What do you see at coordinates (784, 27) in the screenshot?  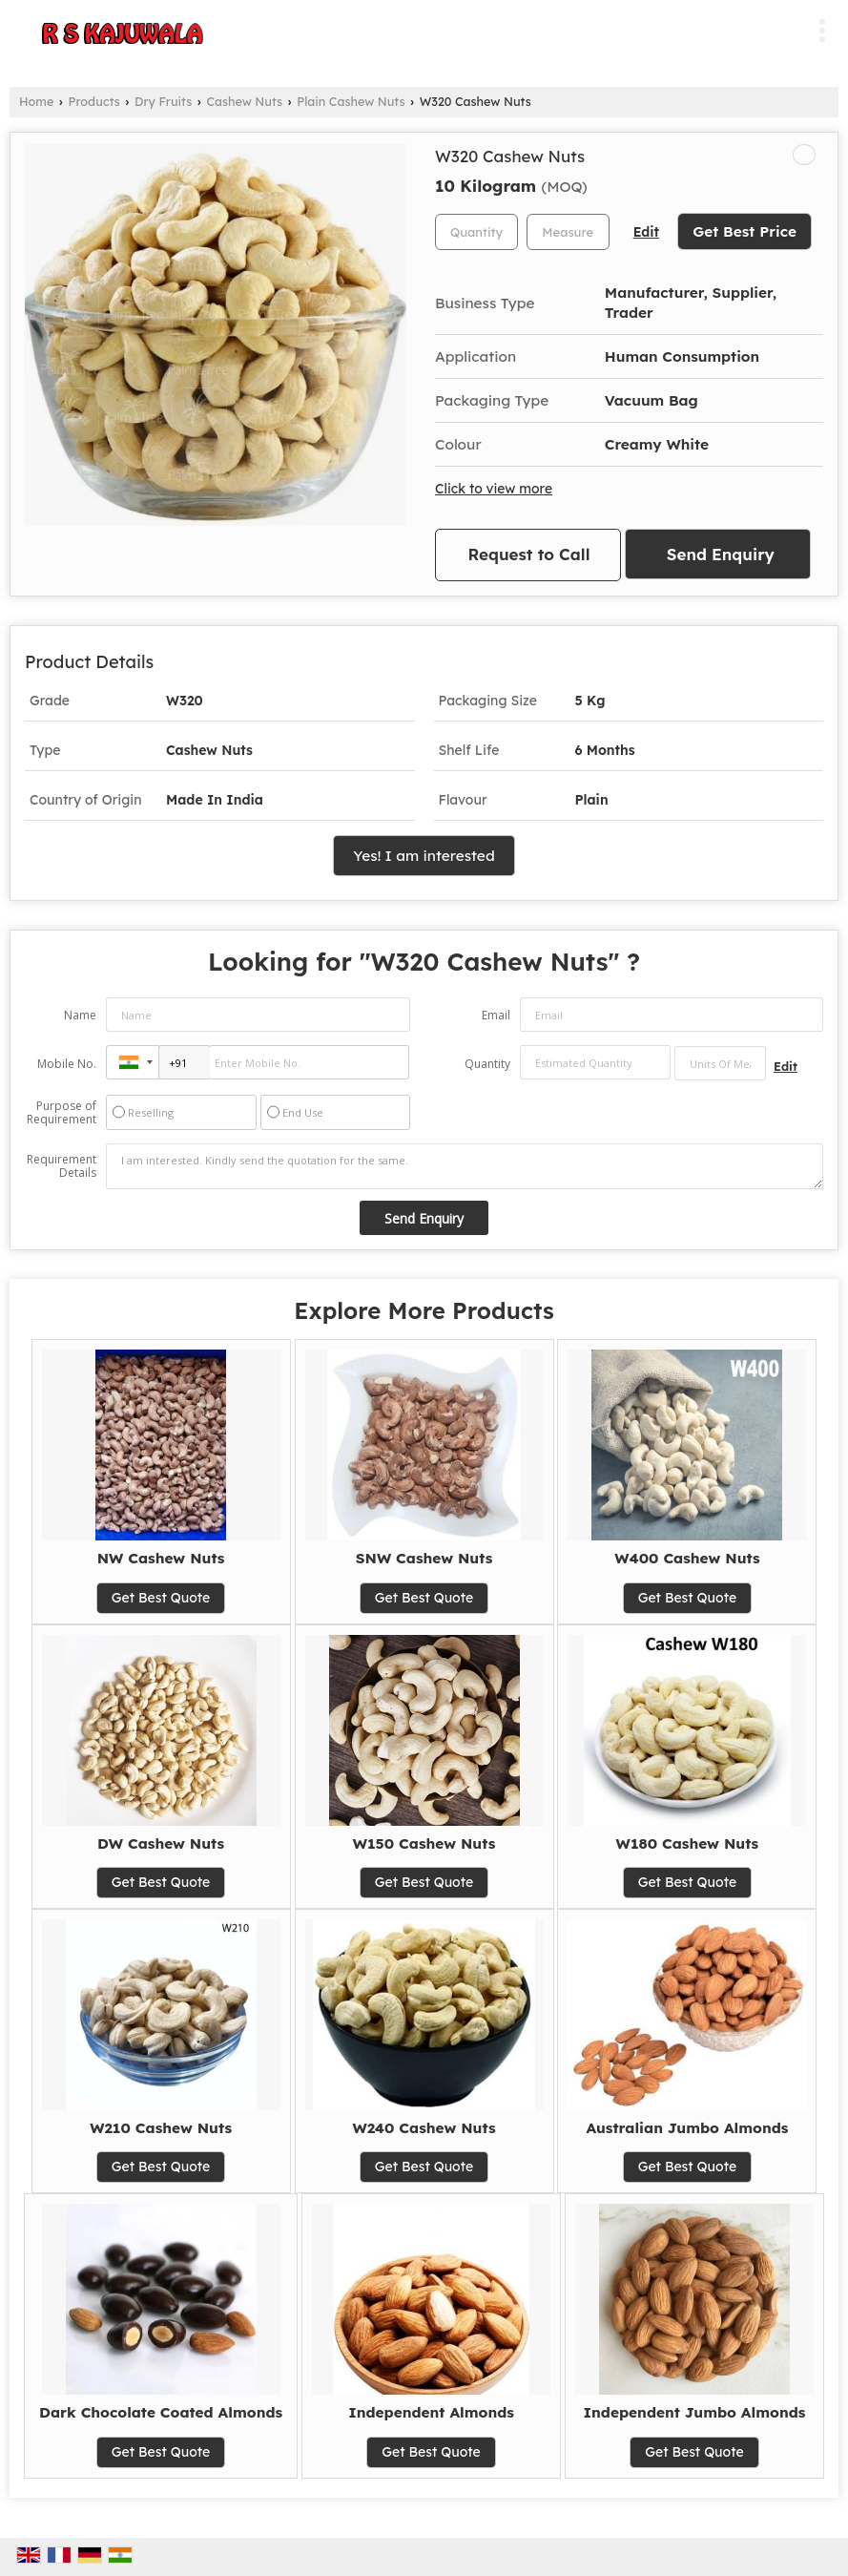 I see `[Search]` at bounding box center [784, 27].